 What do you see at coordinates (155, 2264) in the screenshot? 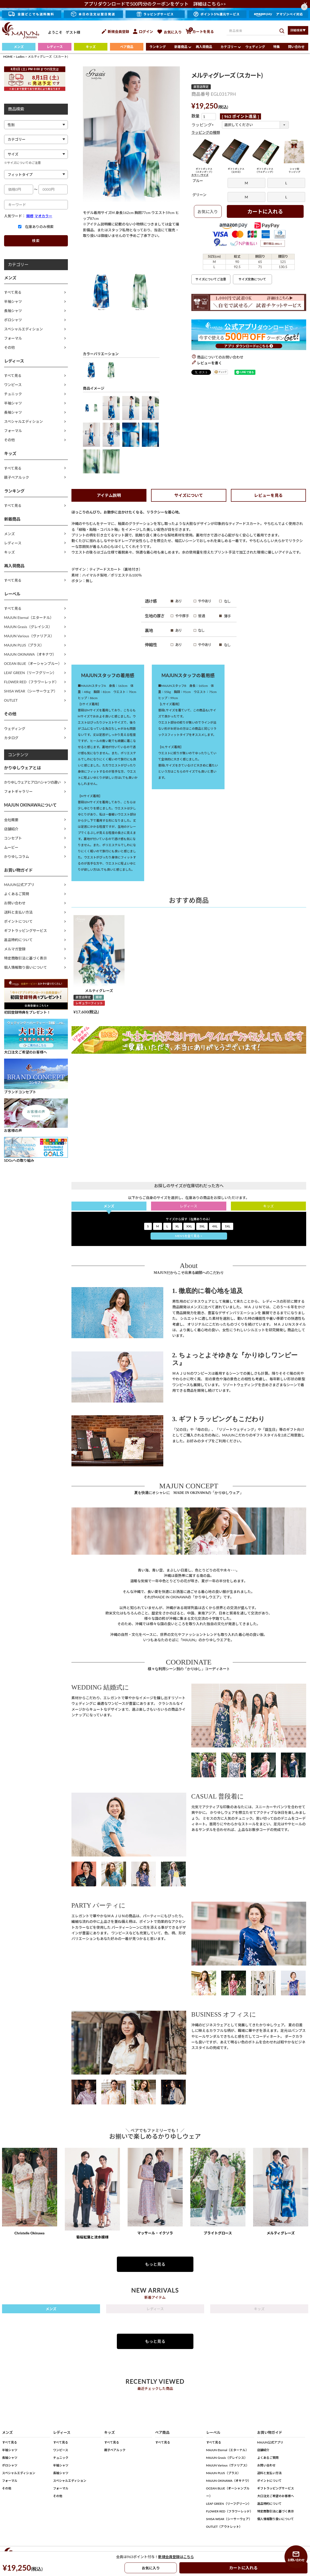
I see `もっと見る` at bounding box center [155, 2264].